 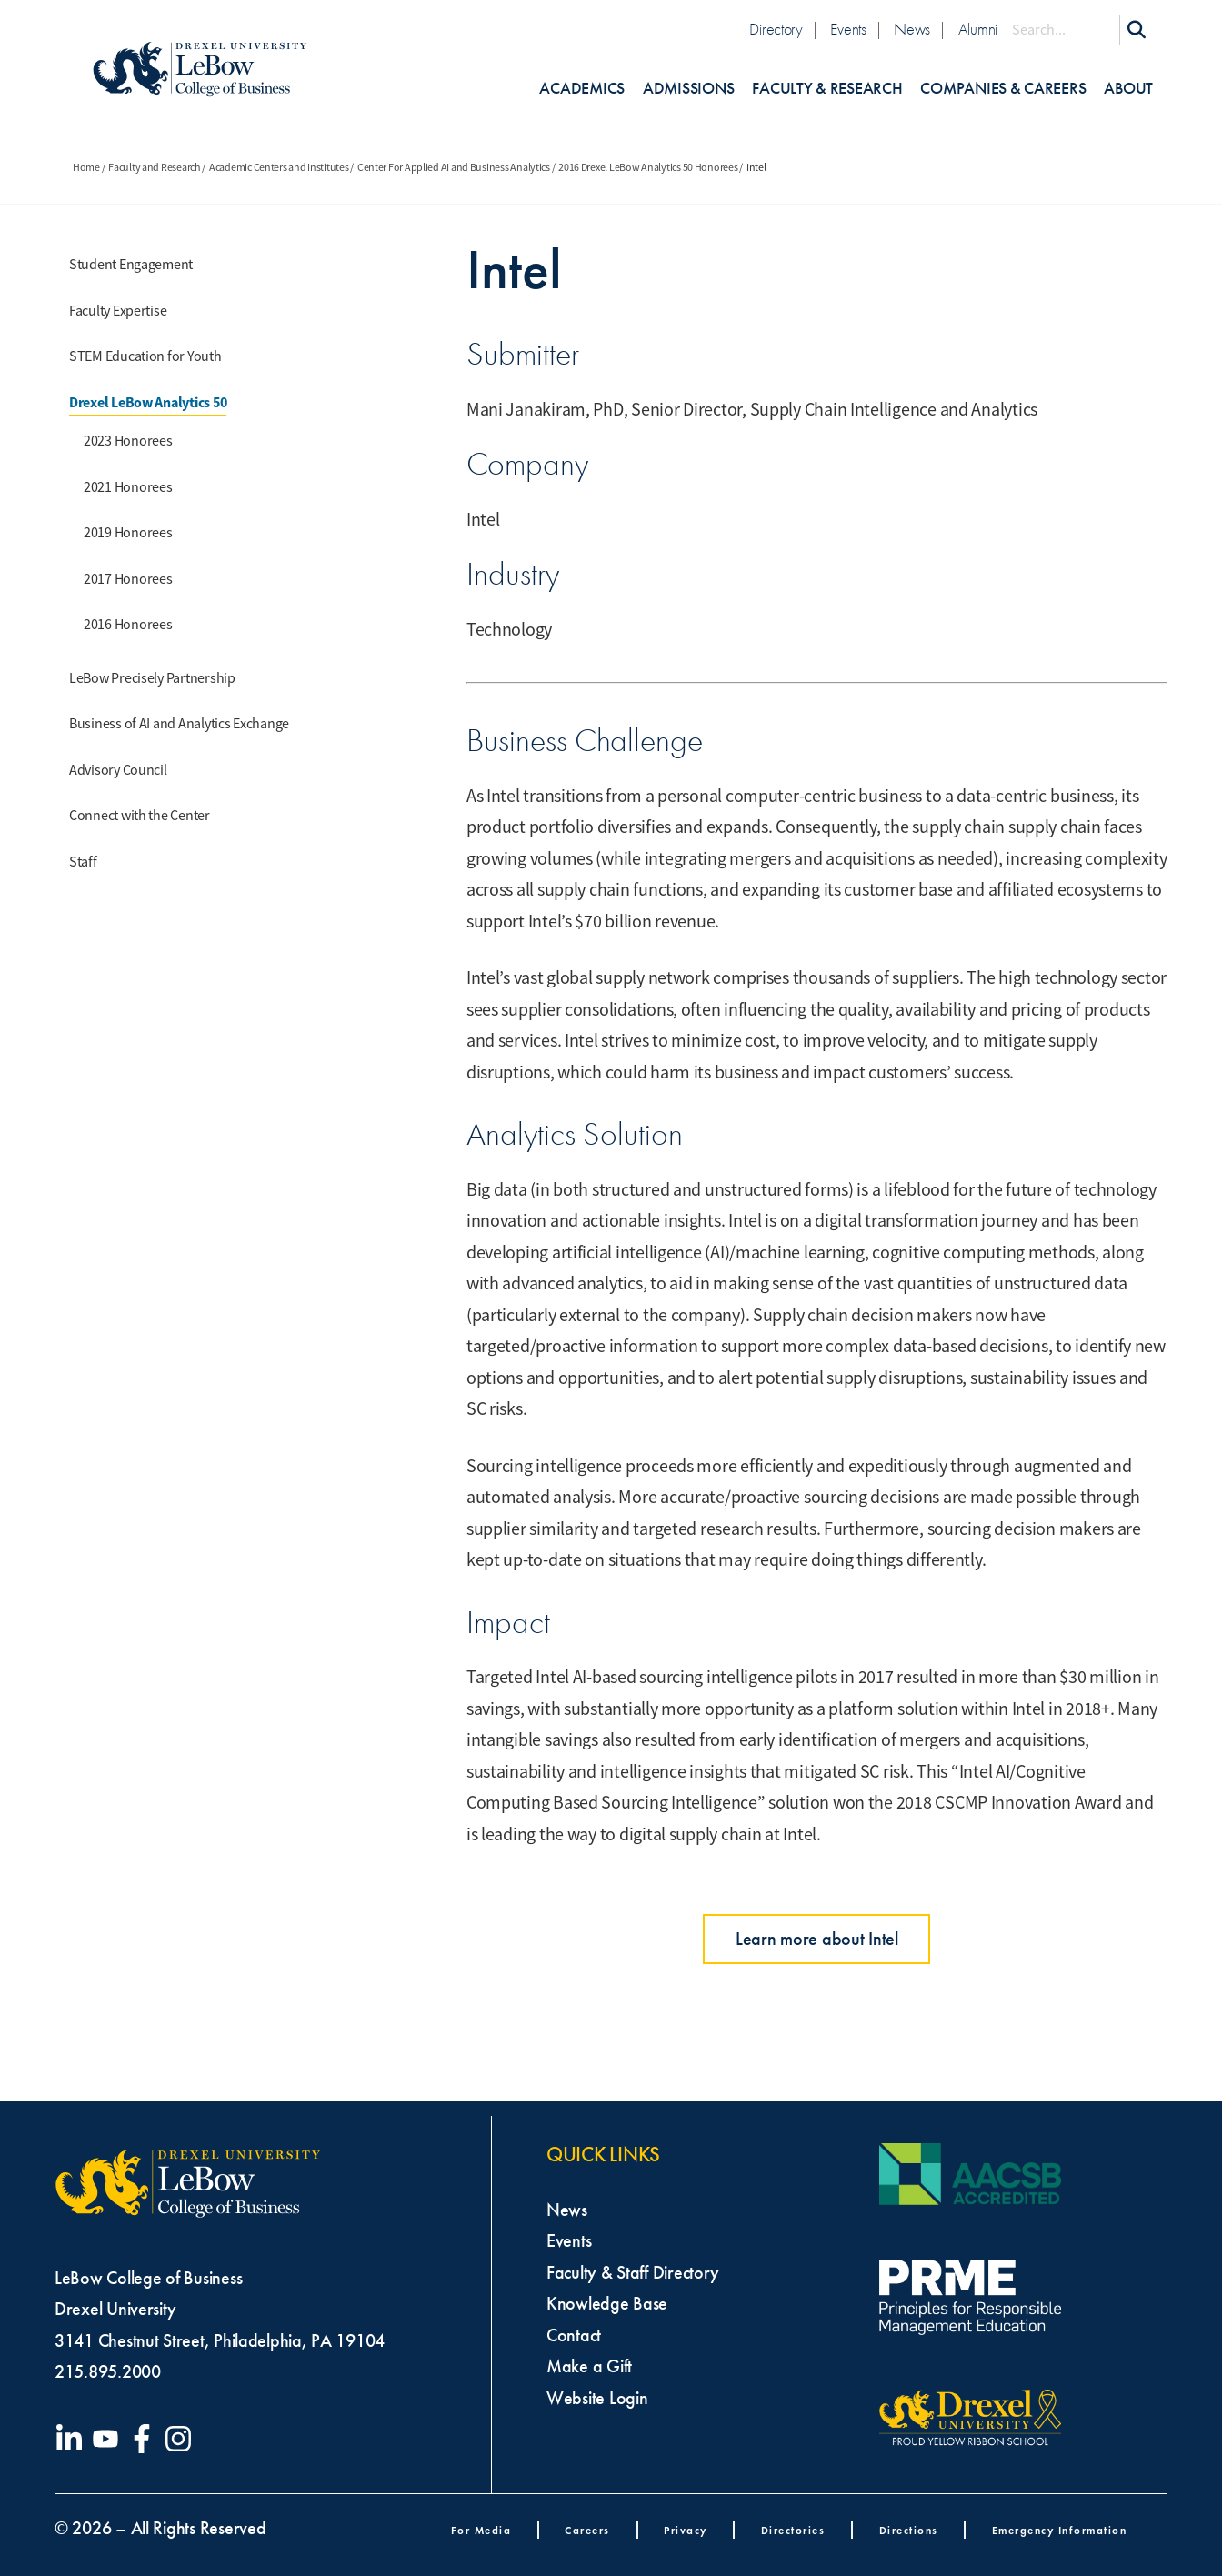 What do you see at coordinates (685, 2530) in the screenshot?
I see `Privacy` at bounding box center [685, 2530].